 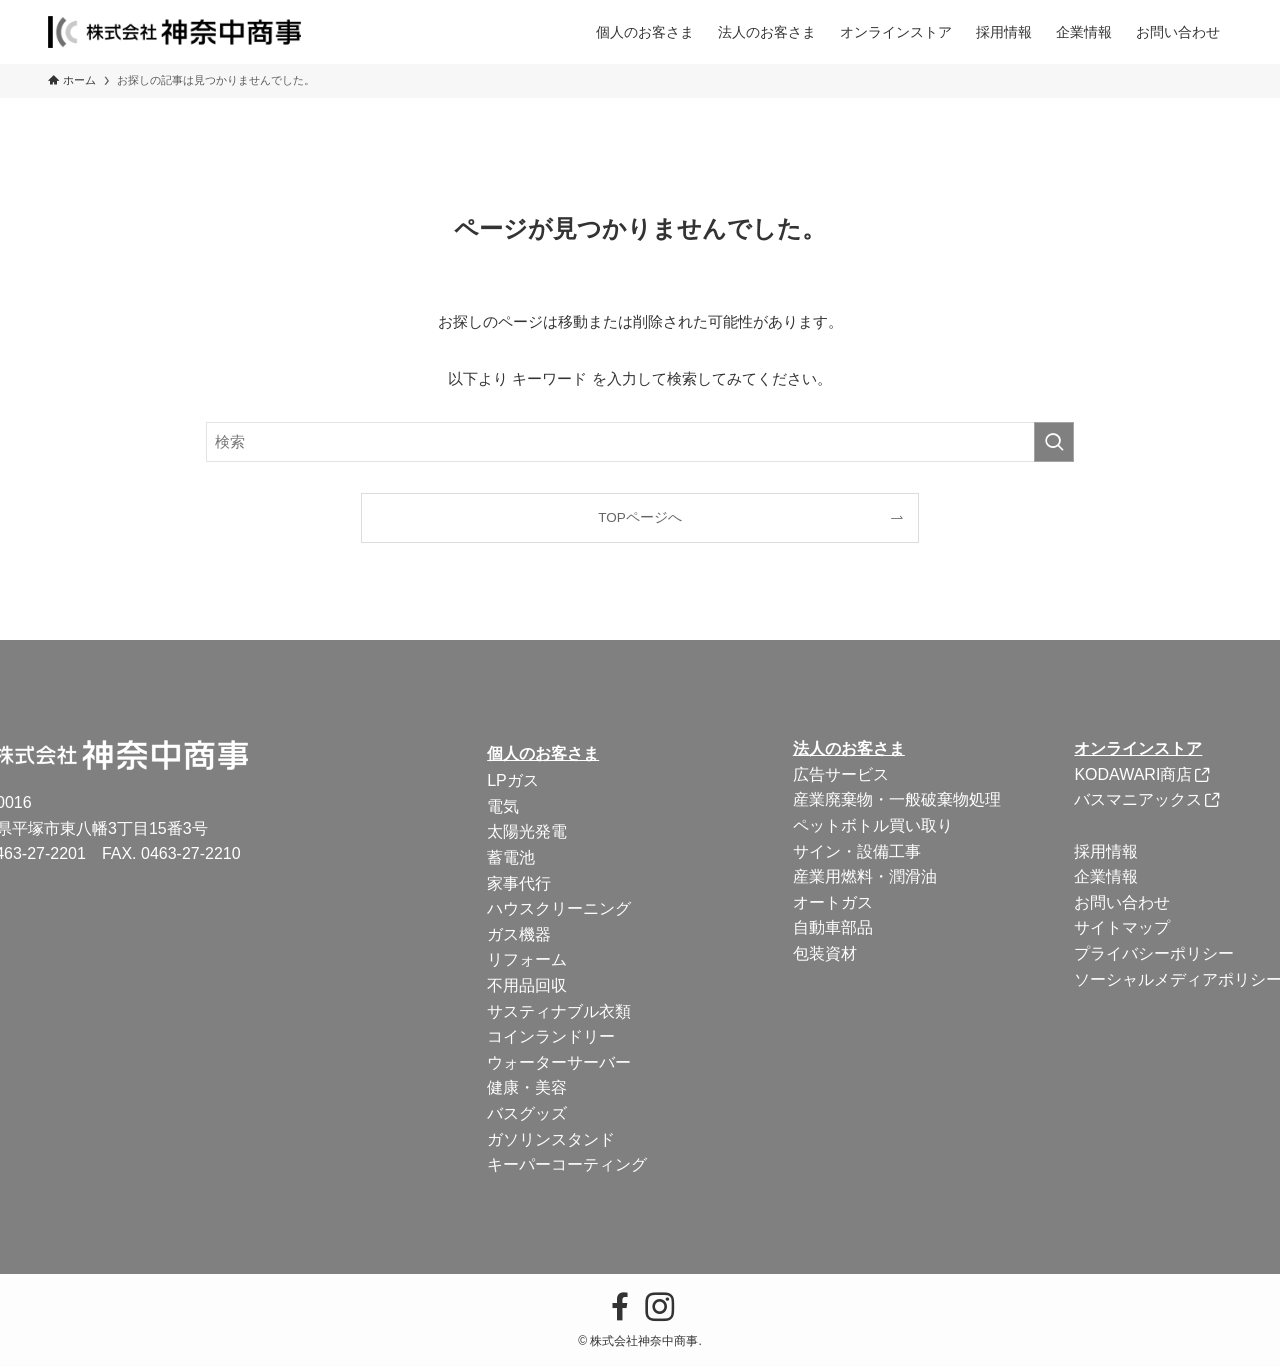 What do you see at coordinates (660, 1307) in the screenshot?
I see `[instagram]` at bounding box center [660, 1307].